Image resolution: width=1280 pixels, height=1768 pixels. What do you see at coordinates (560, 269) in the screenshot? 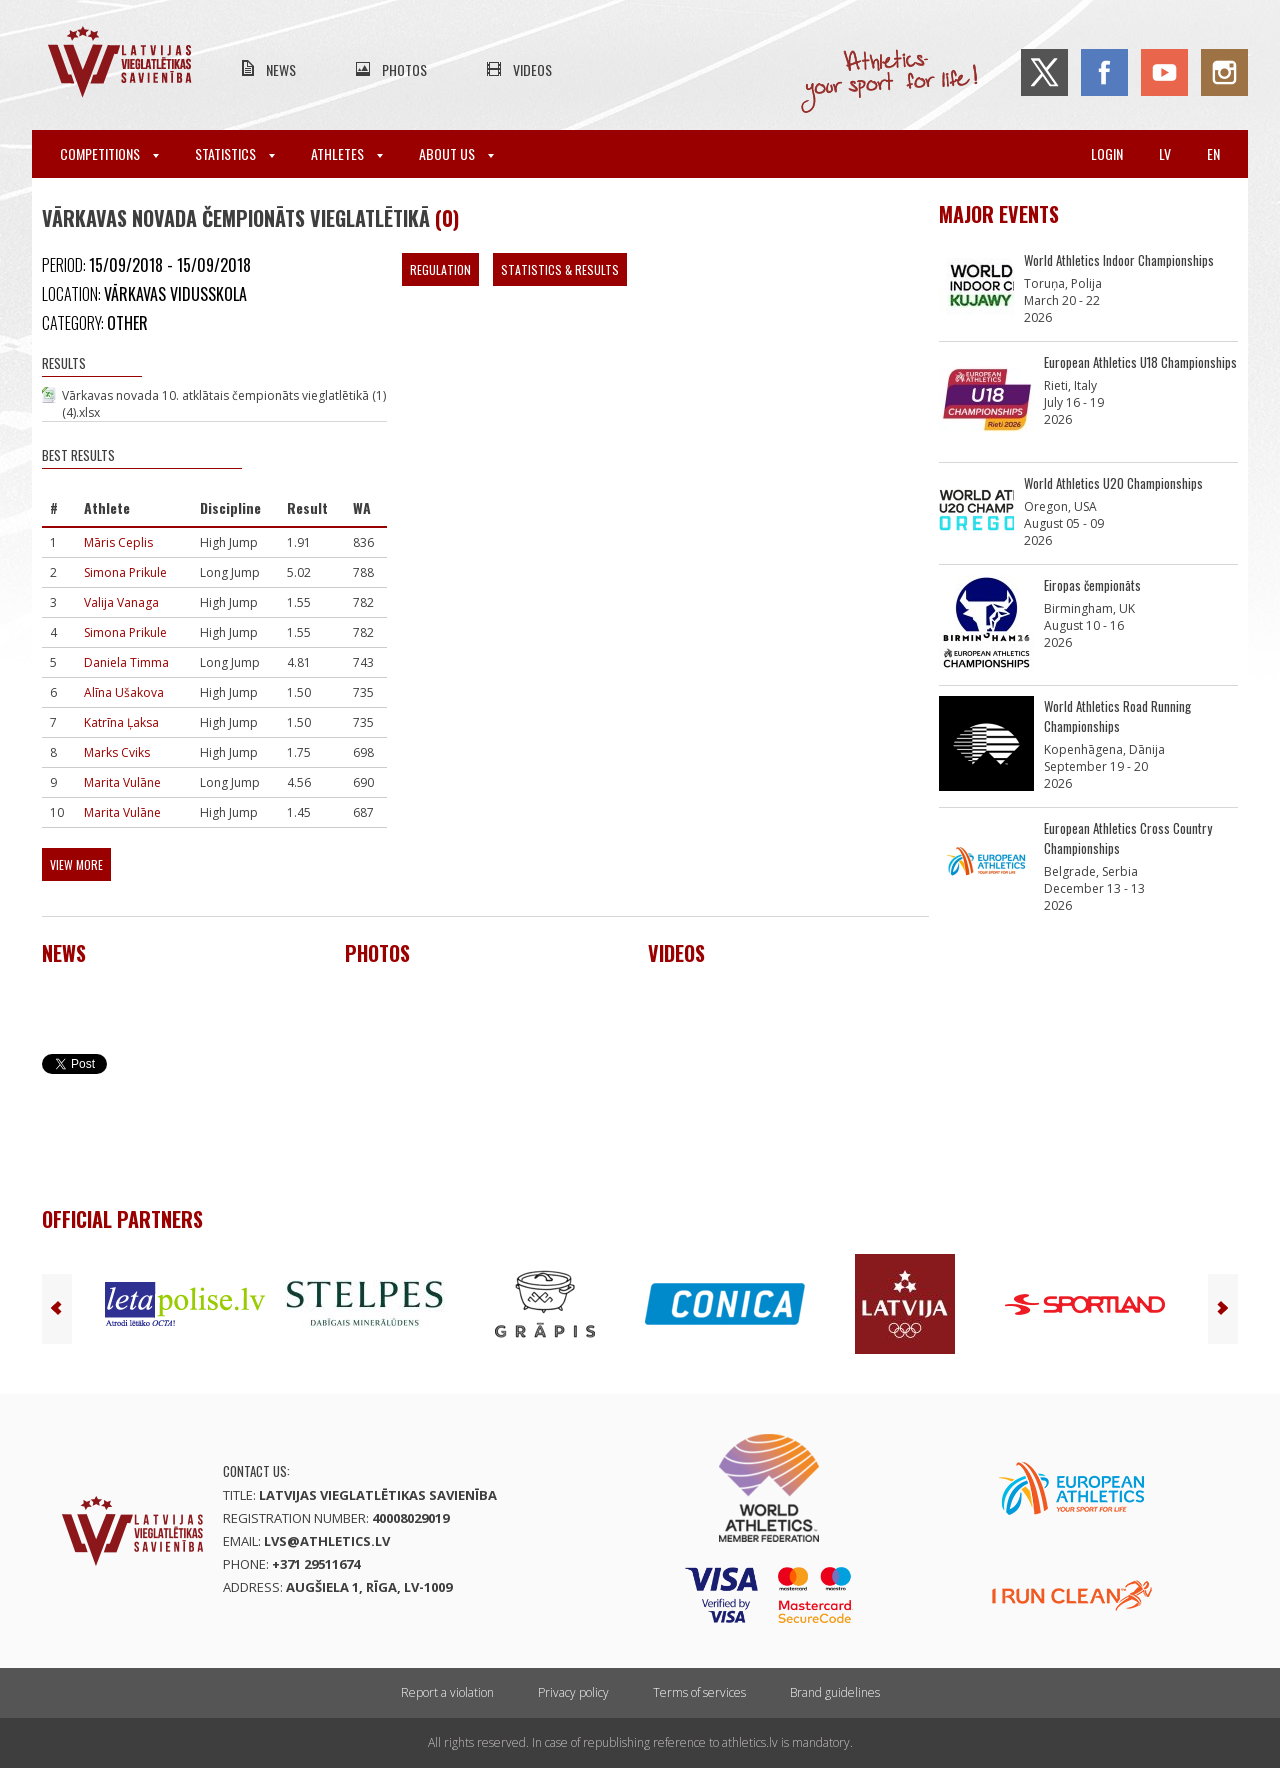
I see `Statistics & Results` at bounding box center [560, 269].